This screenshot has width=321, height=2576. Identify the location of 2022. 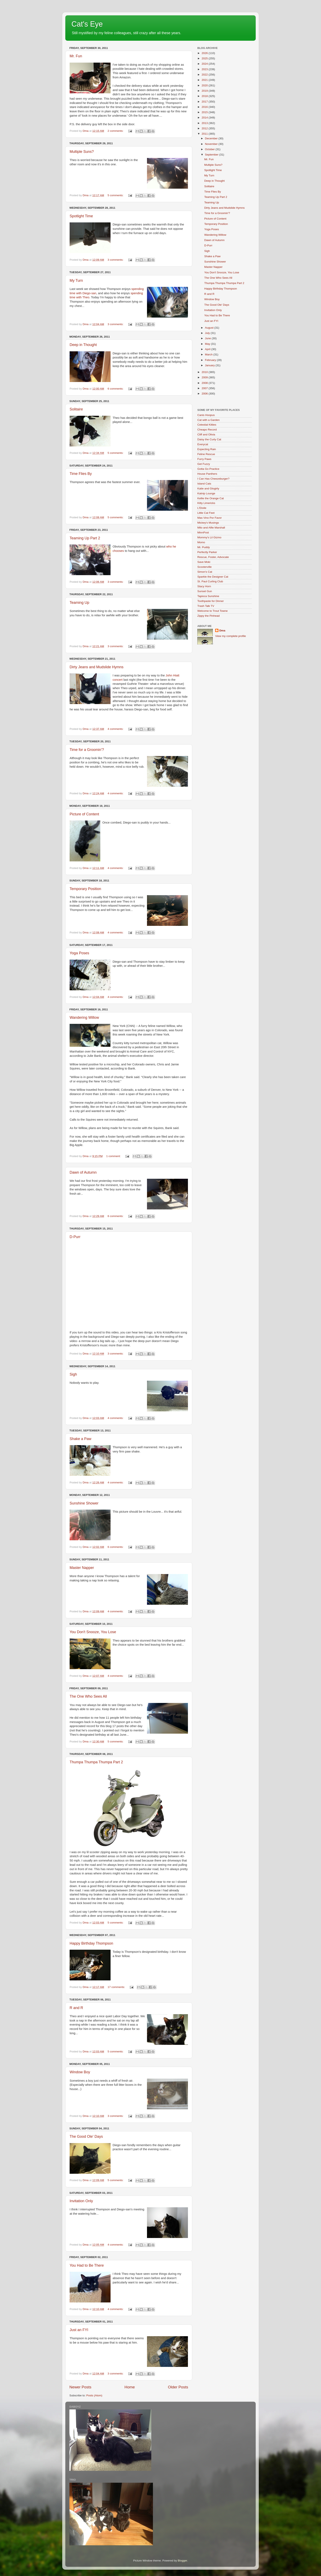
(205, 74).